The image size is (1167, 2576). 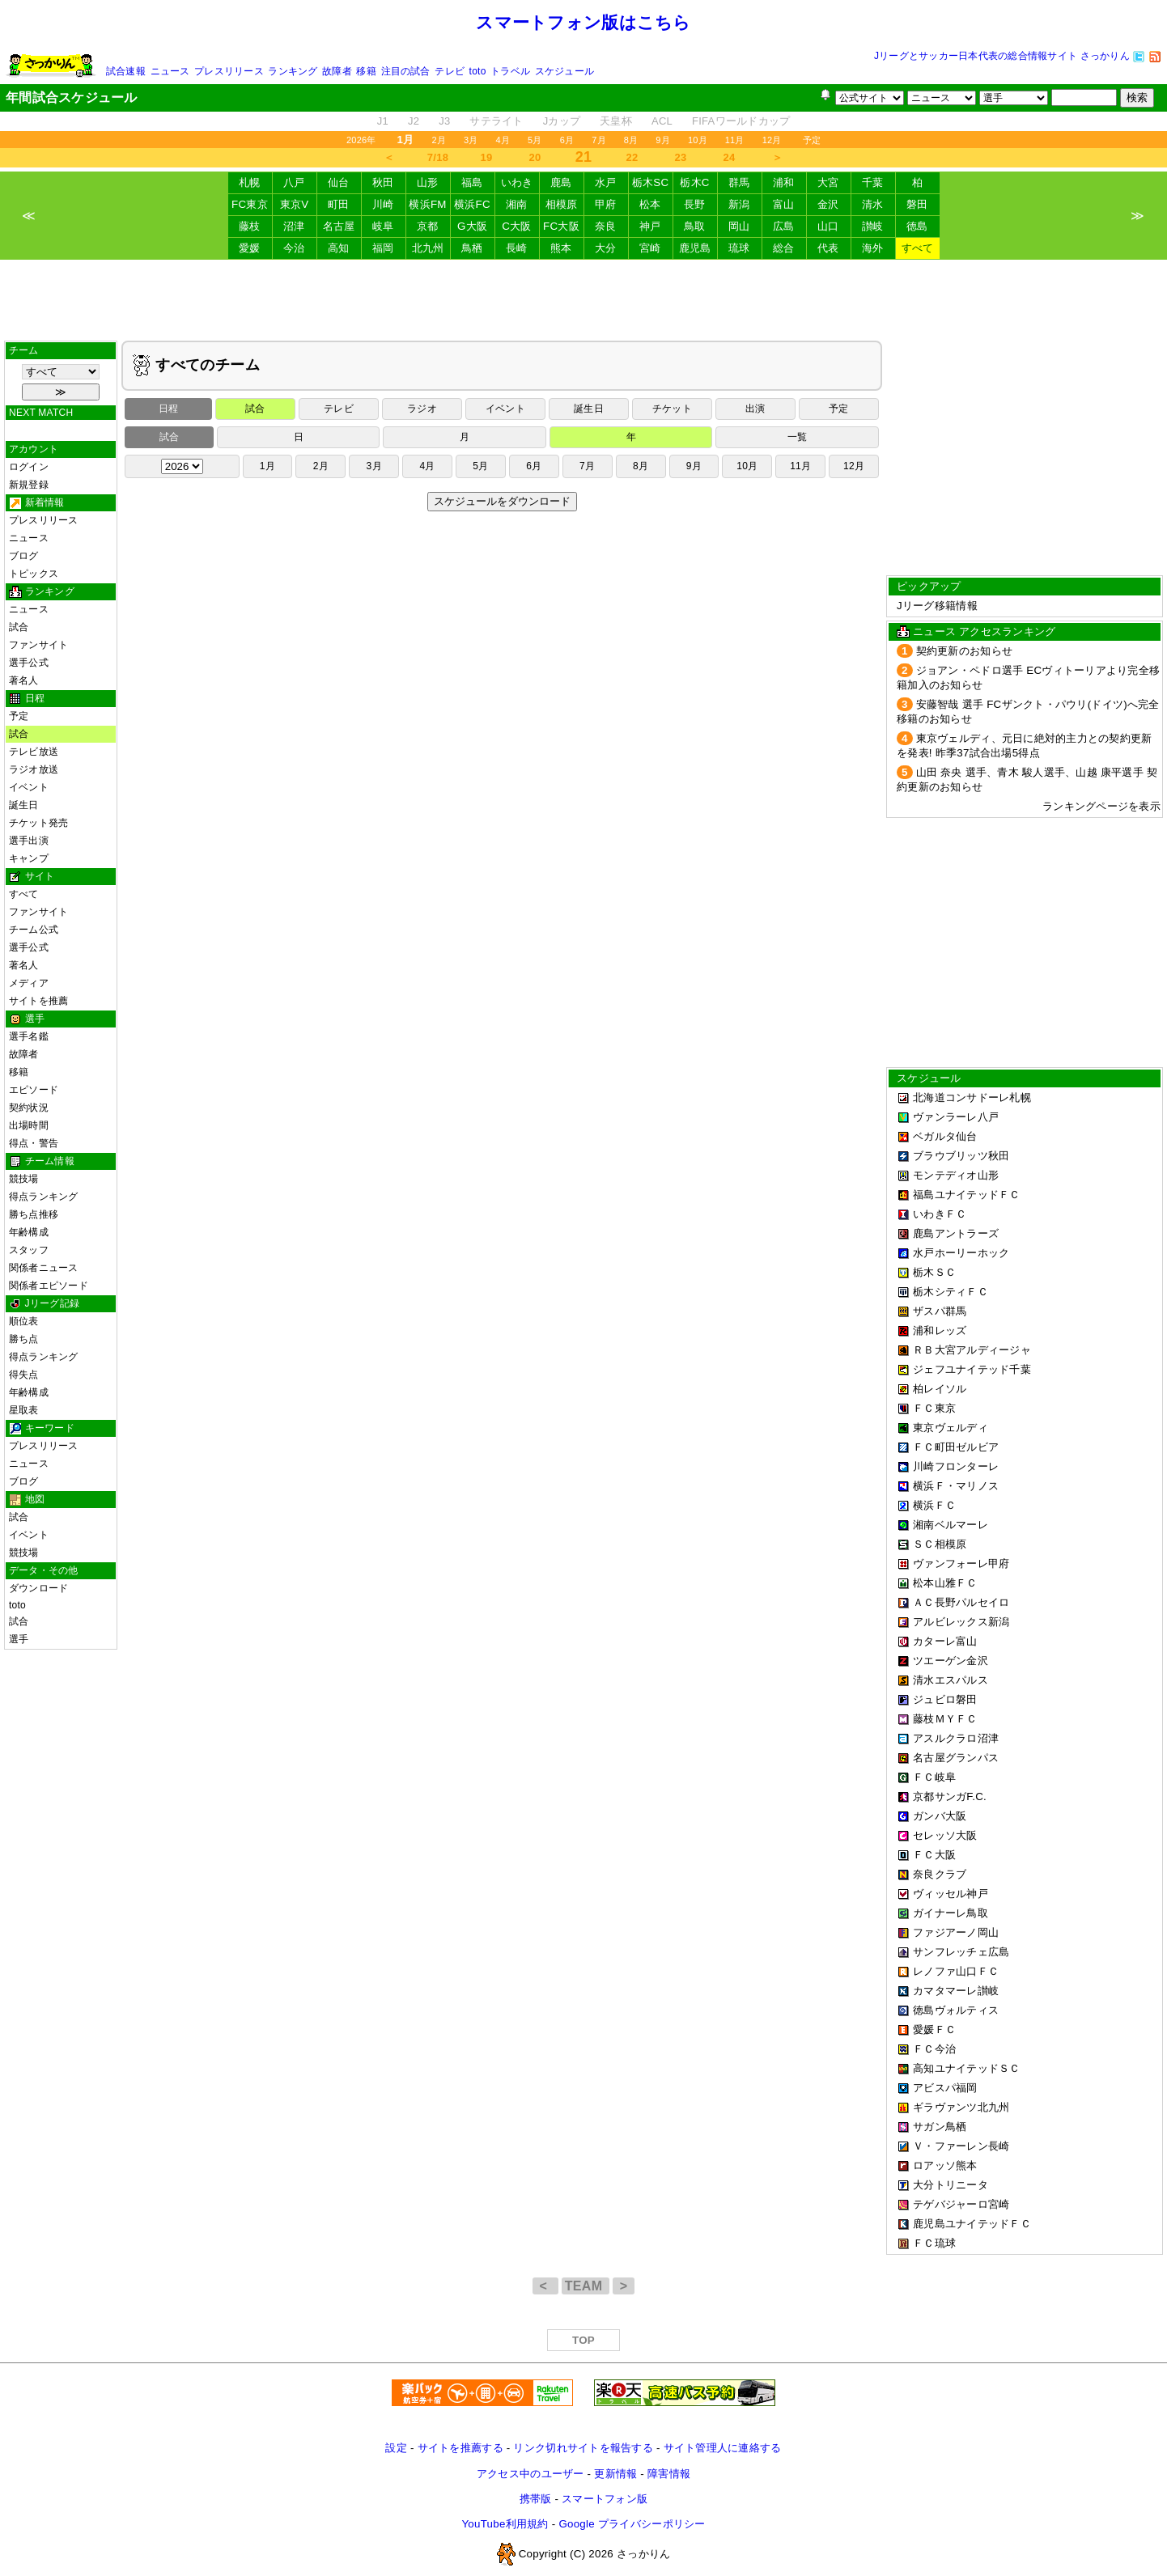 What do you see at coordinates (29, 787) in the screenshot?
I see `イベント` at bounding box center [29, 787].